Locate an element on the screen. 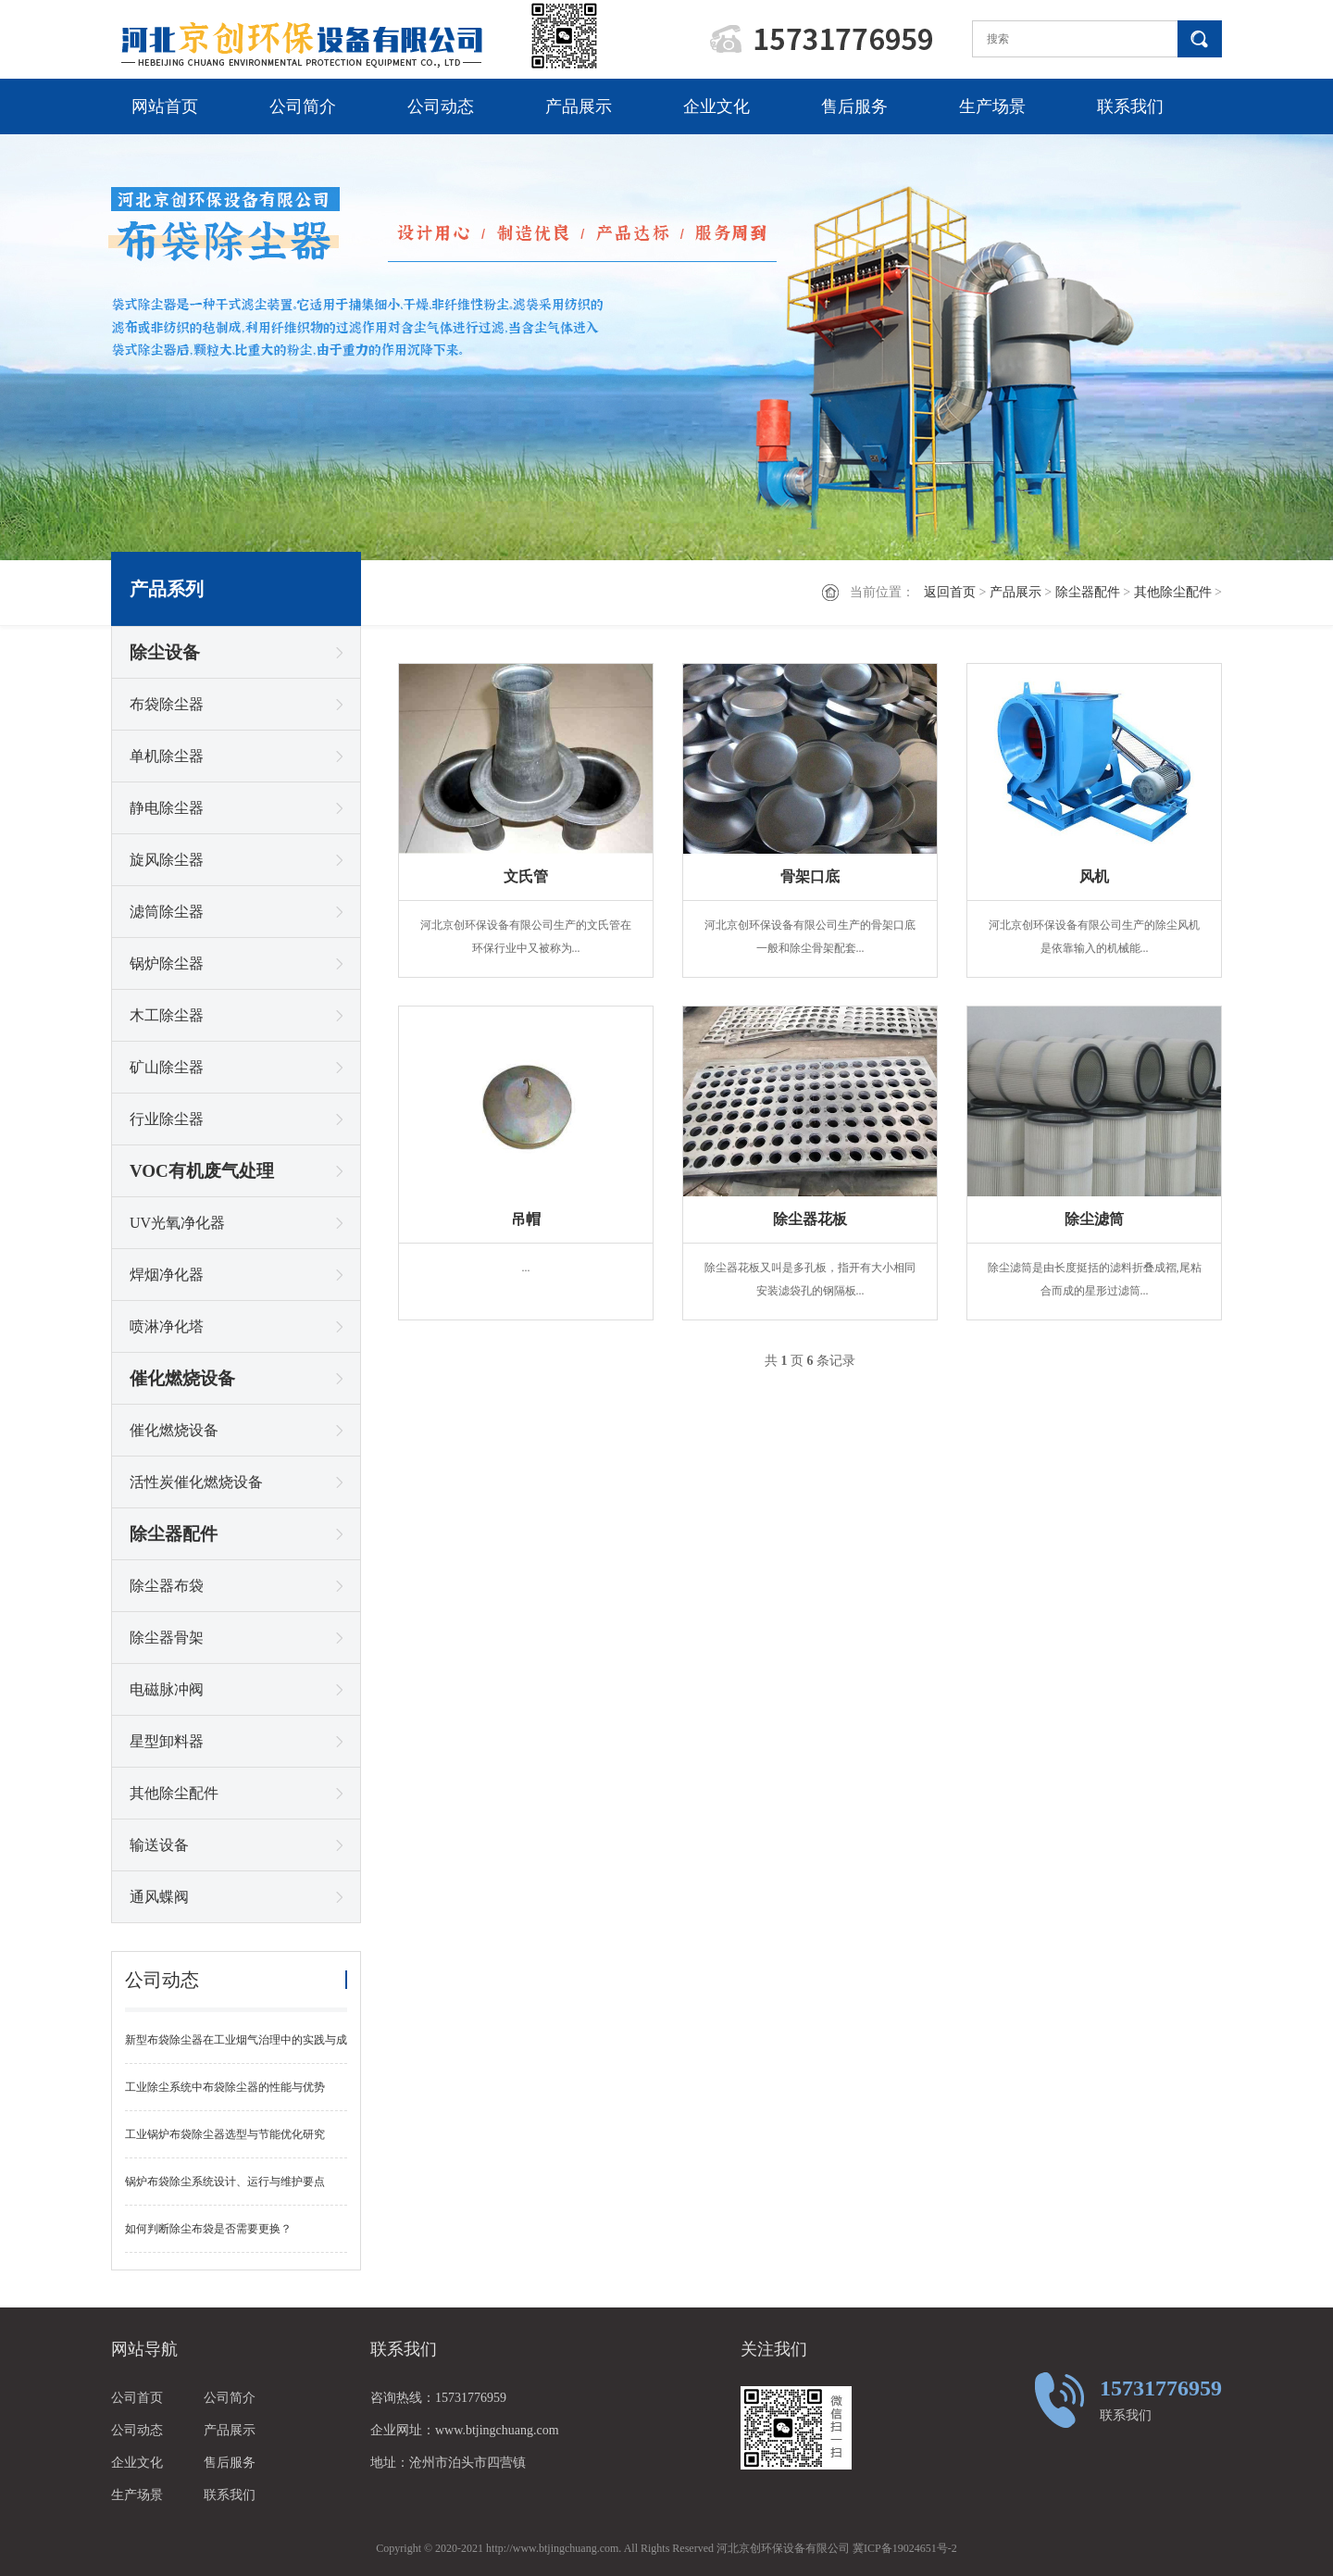 Image resolution: width=1333 pixels, height=2576 pixels. 公司简介 is located at coordinates (302, 106).